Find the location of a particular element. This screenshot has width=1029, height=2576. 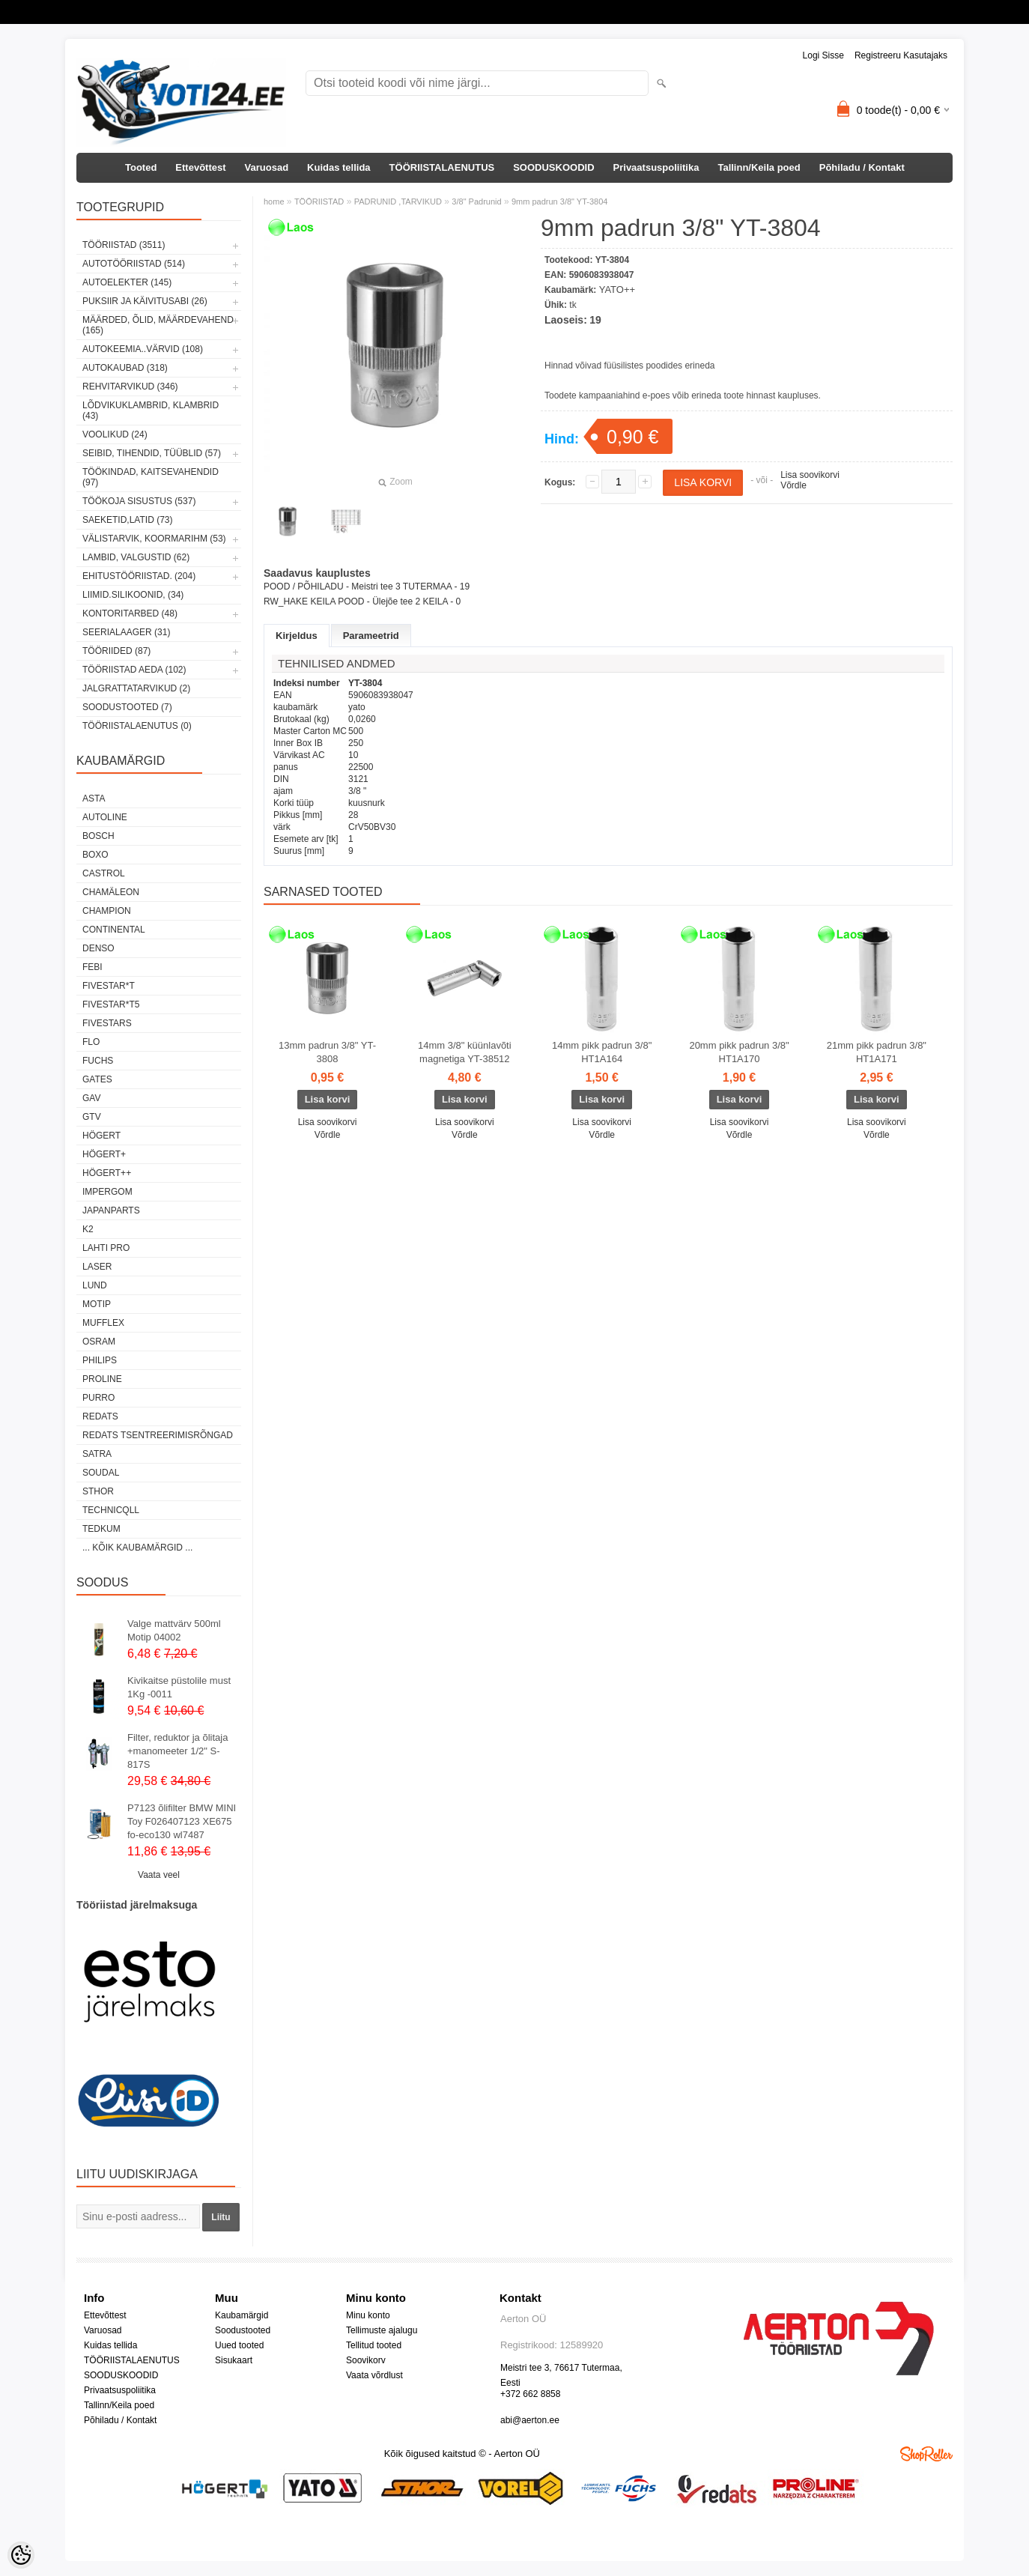

impergom is located at coordinates (107, 1192).